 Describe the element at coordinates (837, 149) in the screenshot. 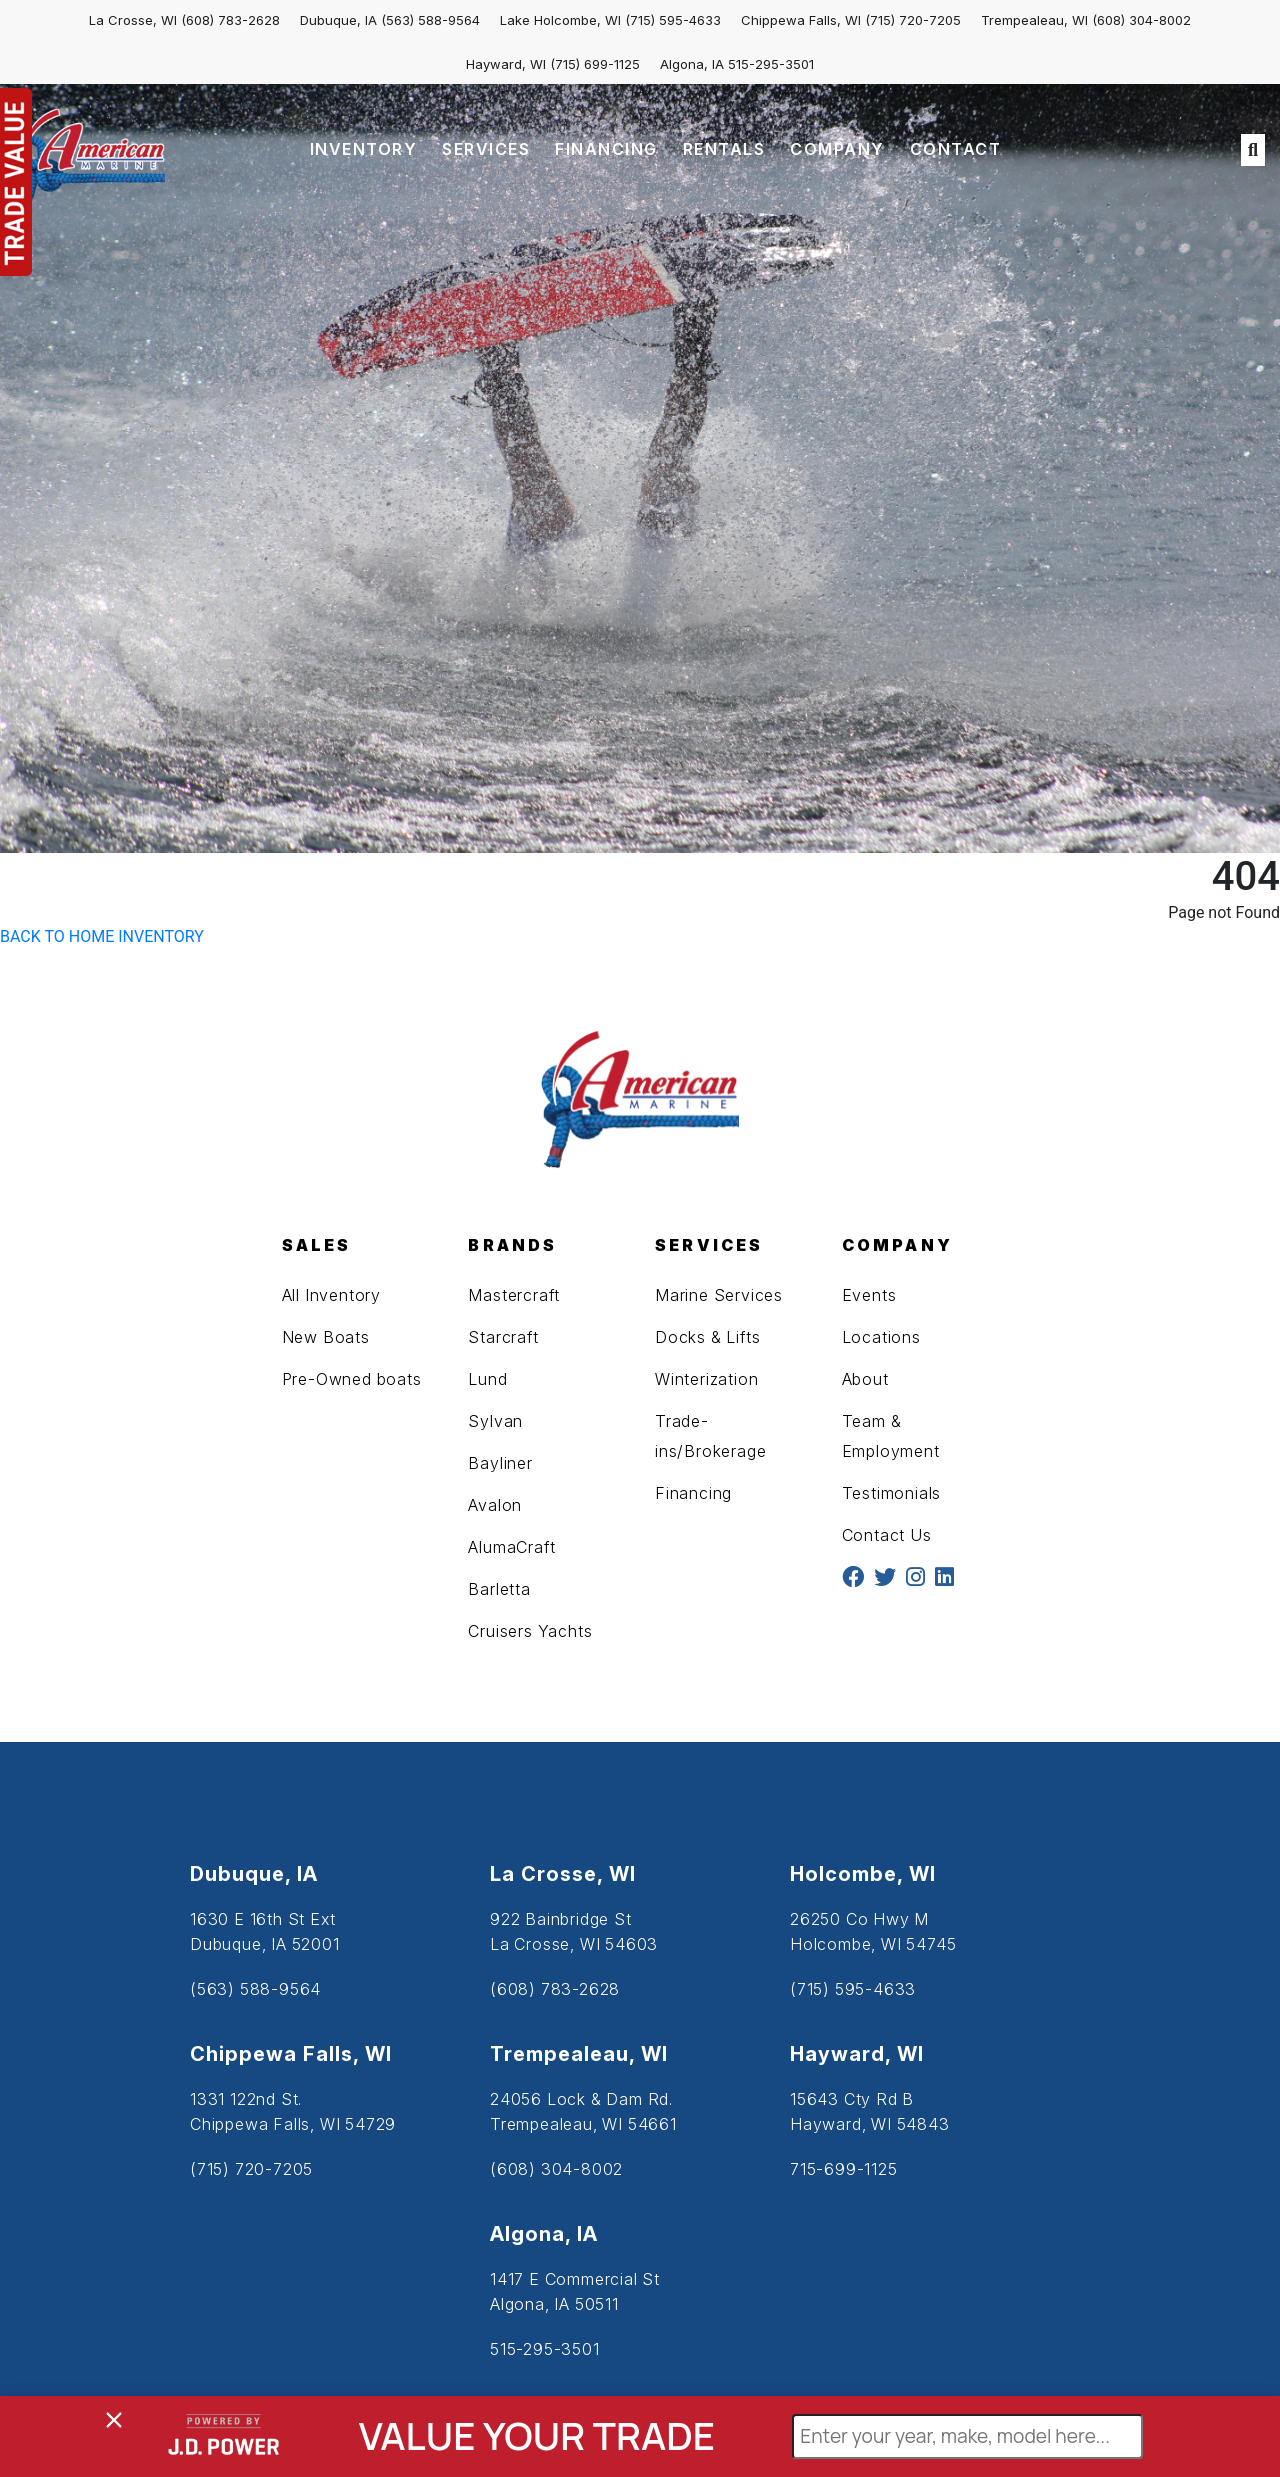

I see `COMPANY` at that location.